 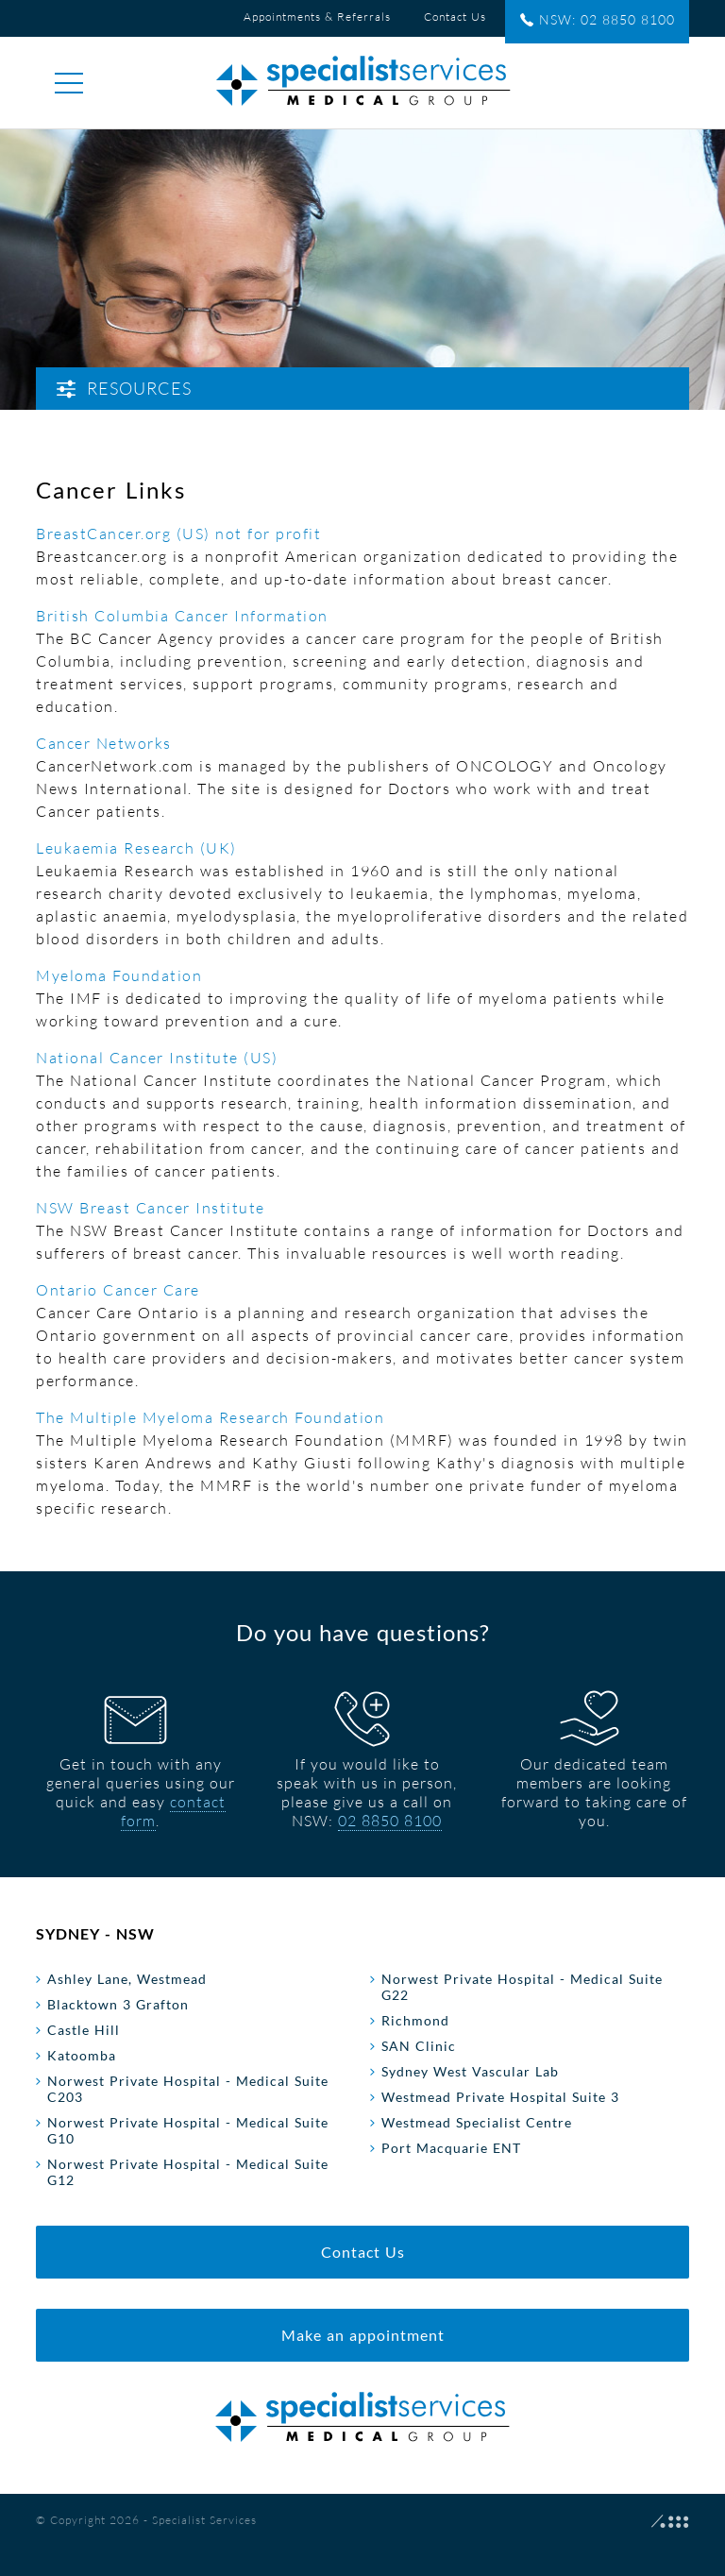 I want to click on Katoomba, so click(x=81, y=2055).